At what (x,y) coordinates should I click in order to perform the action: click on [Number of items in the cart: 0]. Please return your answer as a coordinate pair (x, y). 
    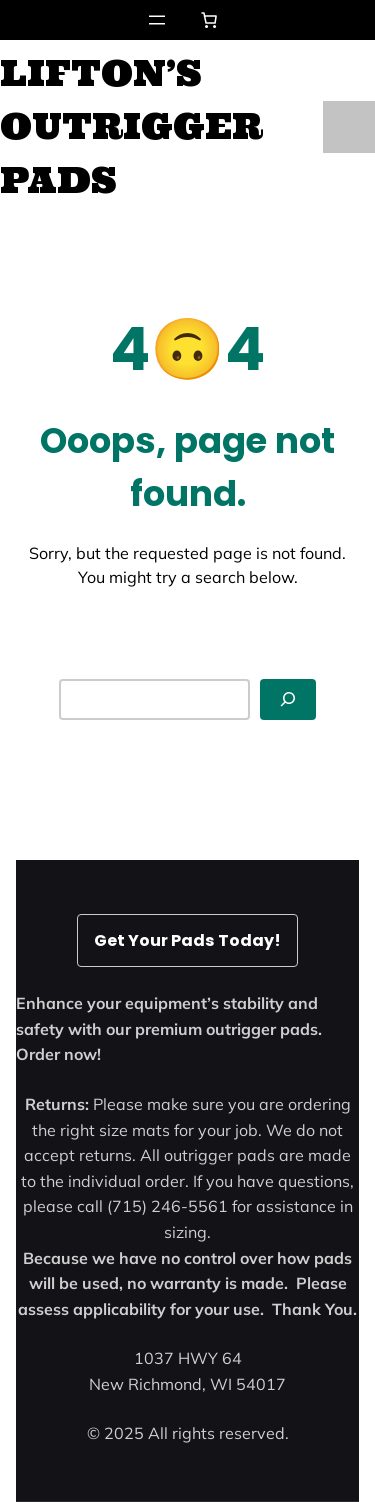
    Looking at the image, I should click on (209, 20).